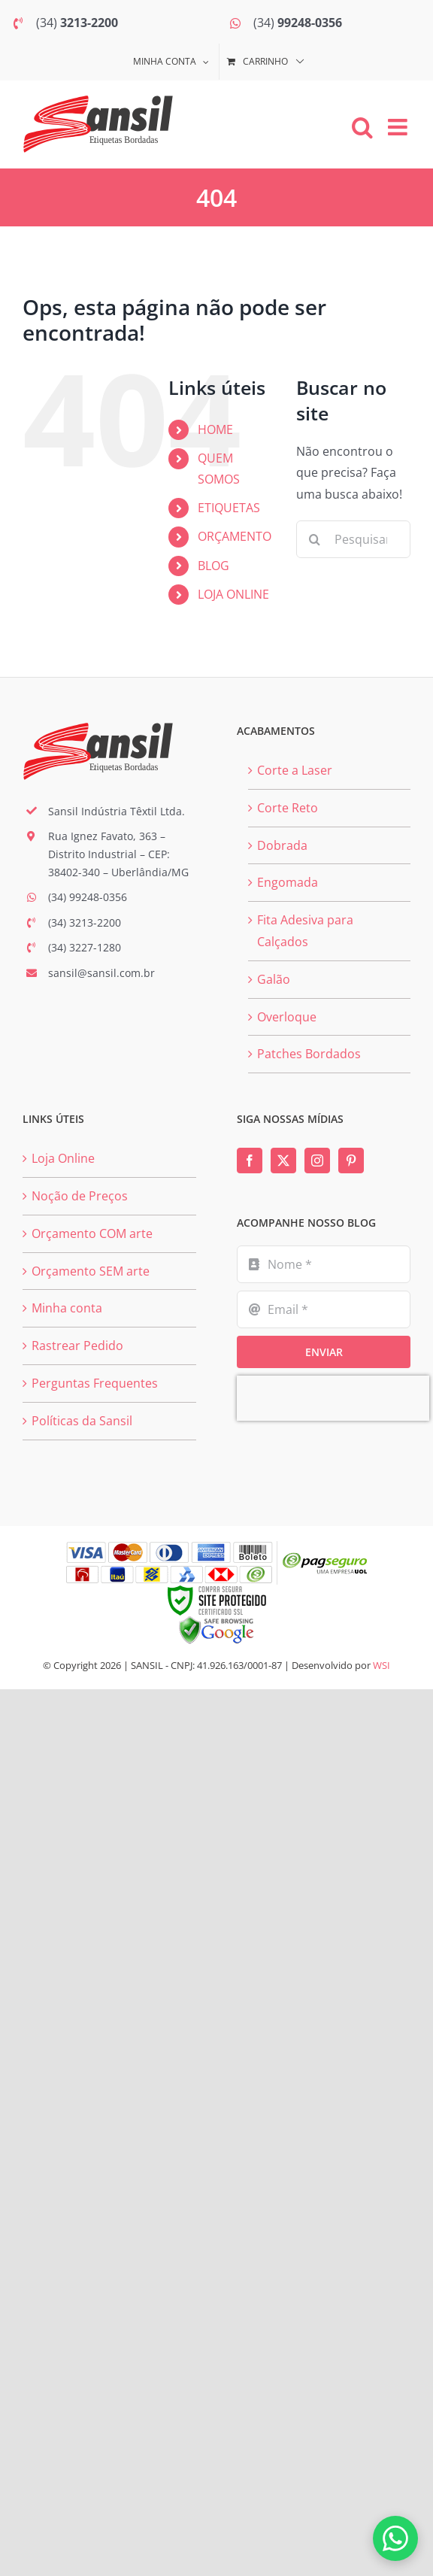 This screenshot has height=2576, width=433. Describe the element at coordinates (95, 1383) in the screenshot. I see `Perguntas Frequentes` at that location.